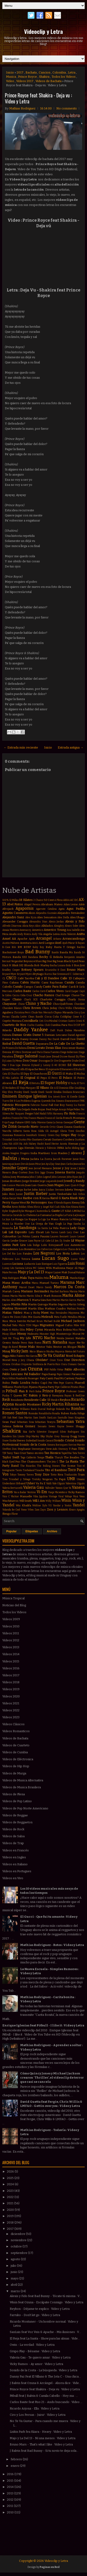 This screenshot has height=2576, width=87. What do you see at coordinates (73, 1295) in the screenshot?
I see `Marka Akme` at bounding box center [73, 1295].